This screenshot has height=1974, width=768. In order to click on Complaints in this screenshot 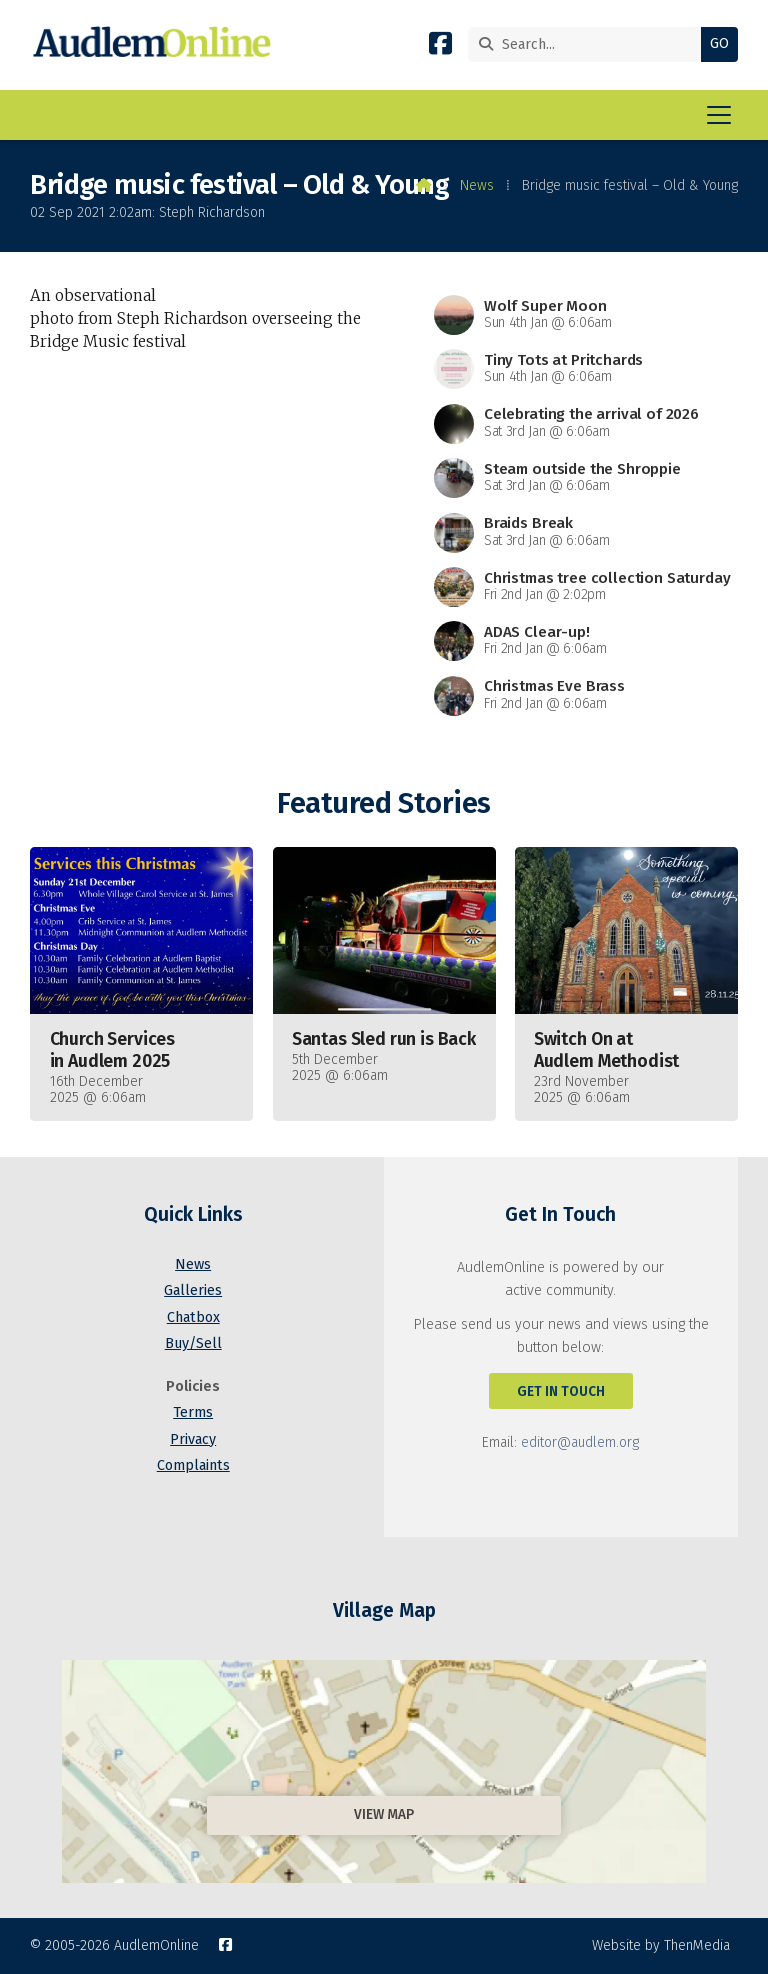, I will do `click(193, 1465)`.